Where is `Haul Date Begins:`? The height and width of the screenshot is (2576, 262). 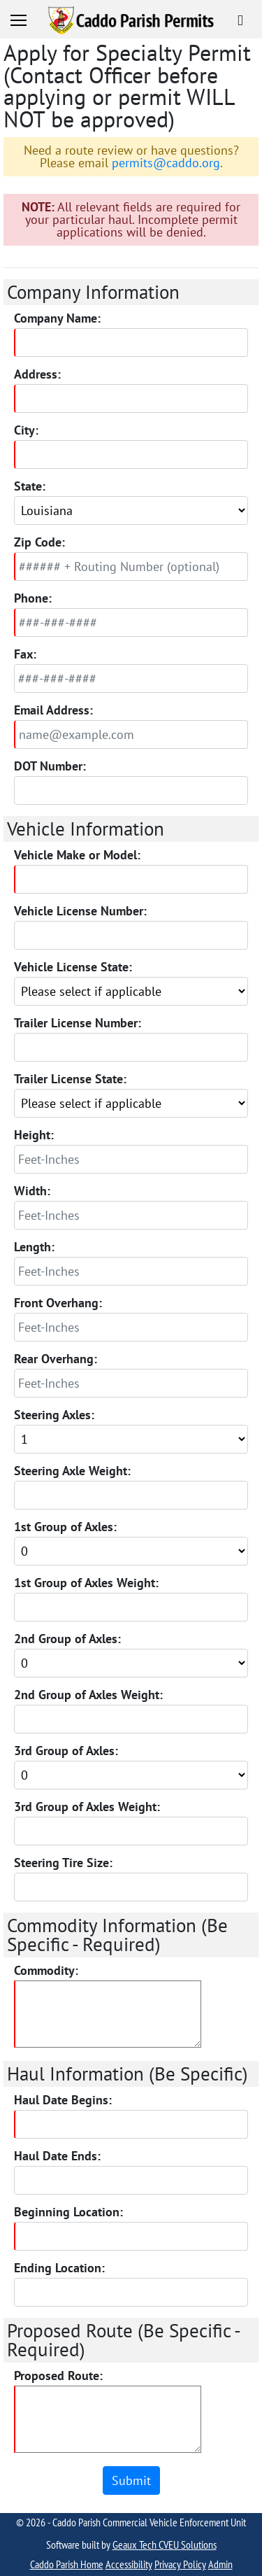
Haul Date Begins: is located at coordinates (63, 2100).